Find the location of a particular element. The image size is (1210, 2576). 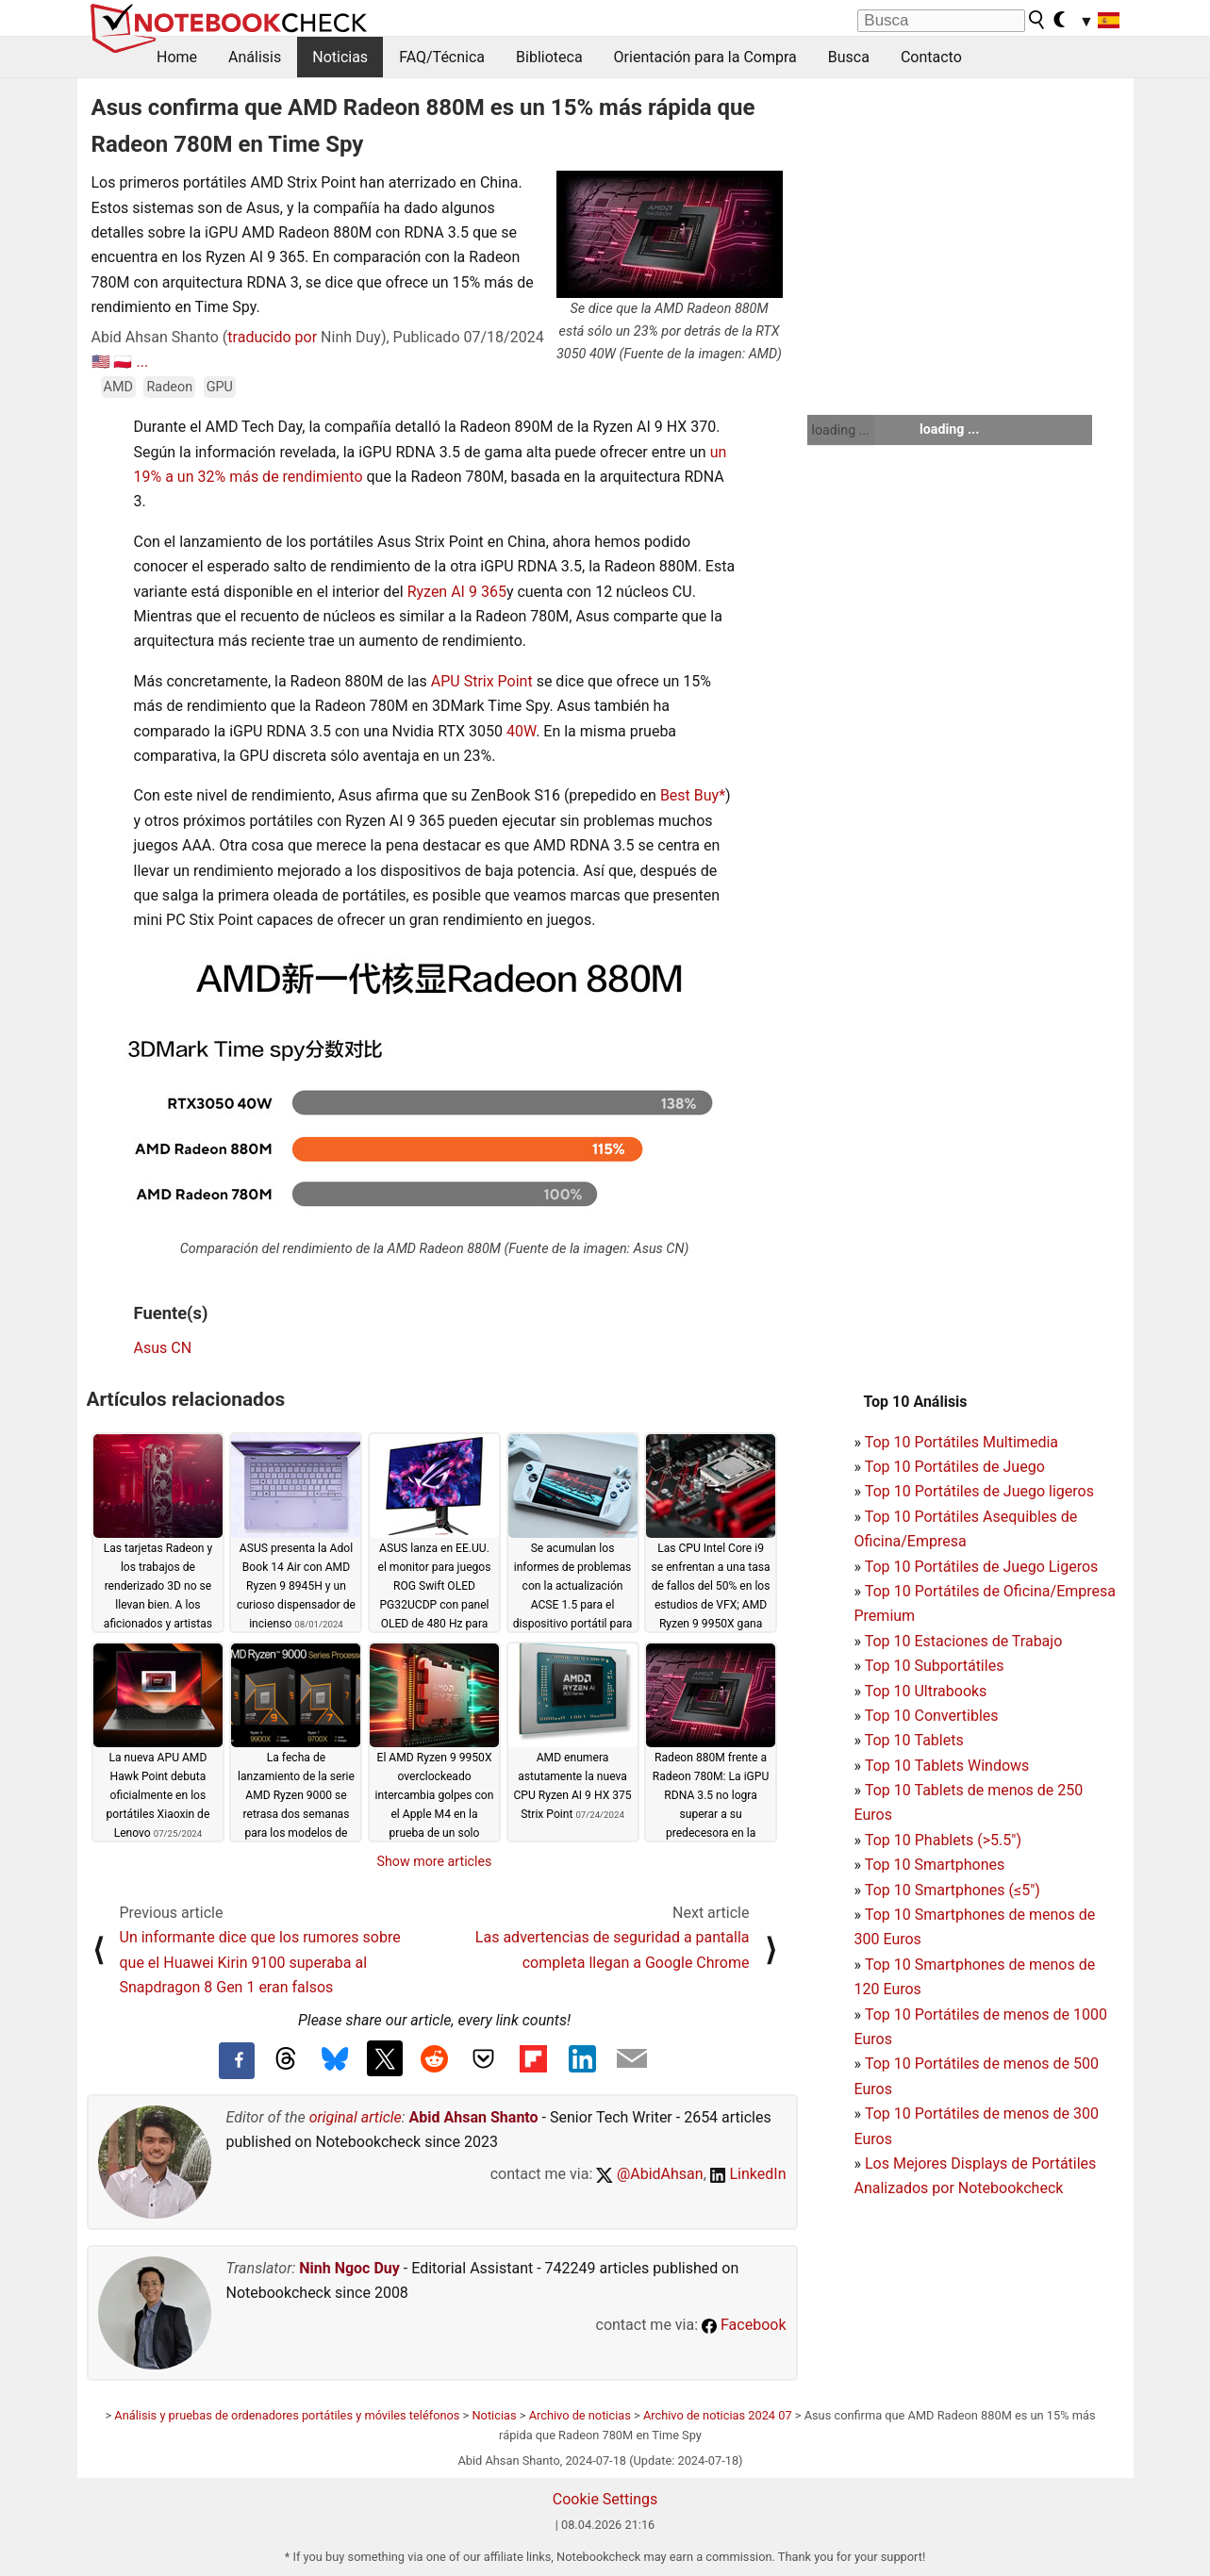

Show more articles is located at coordinates (434, 1861).